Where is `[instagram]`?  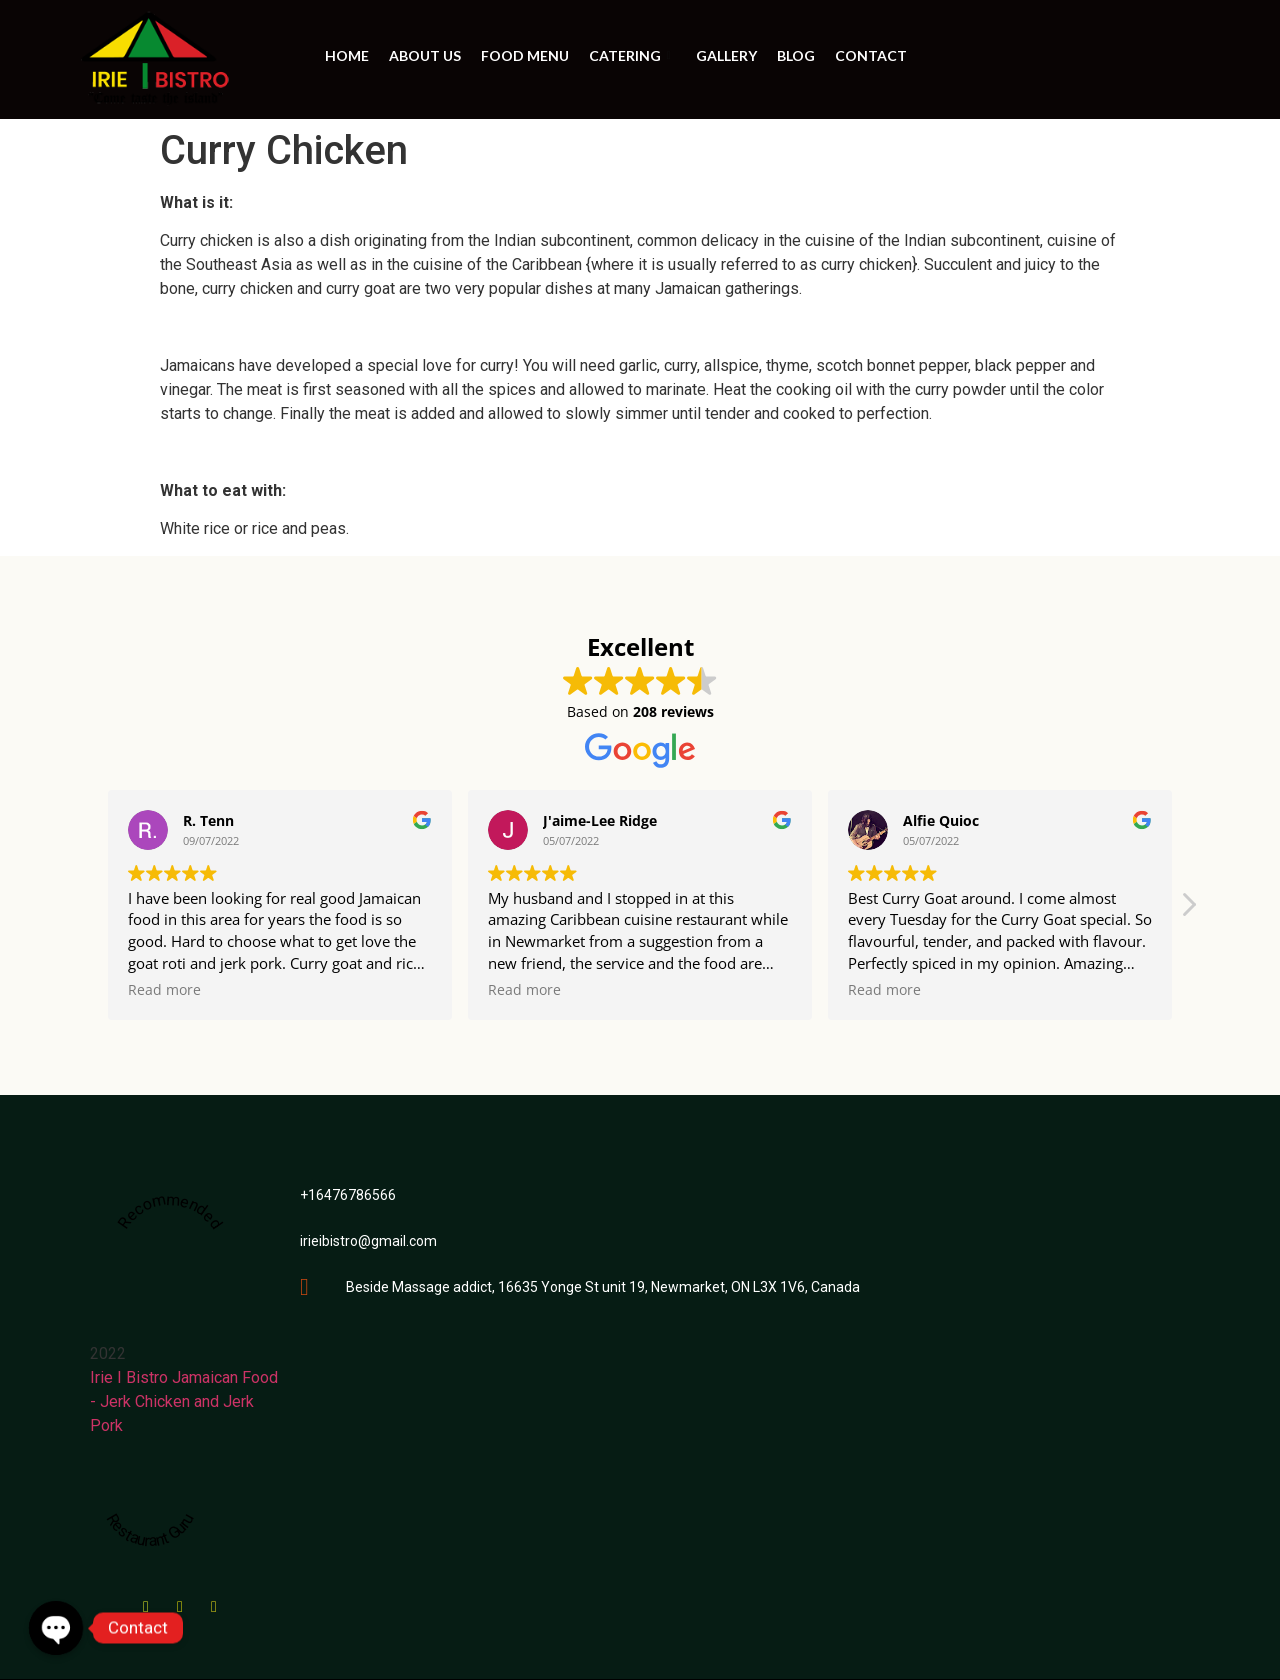
[instagram] is located at coordinates (214, 1600).